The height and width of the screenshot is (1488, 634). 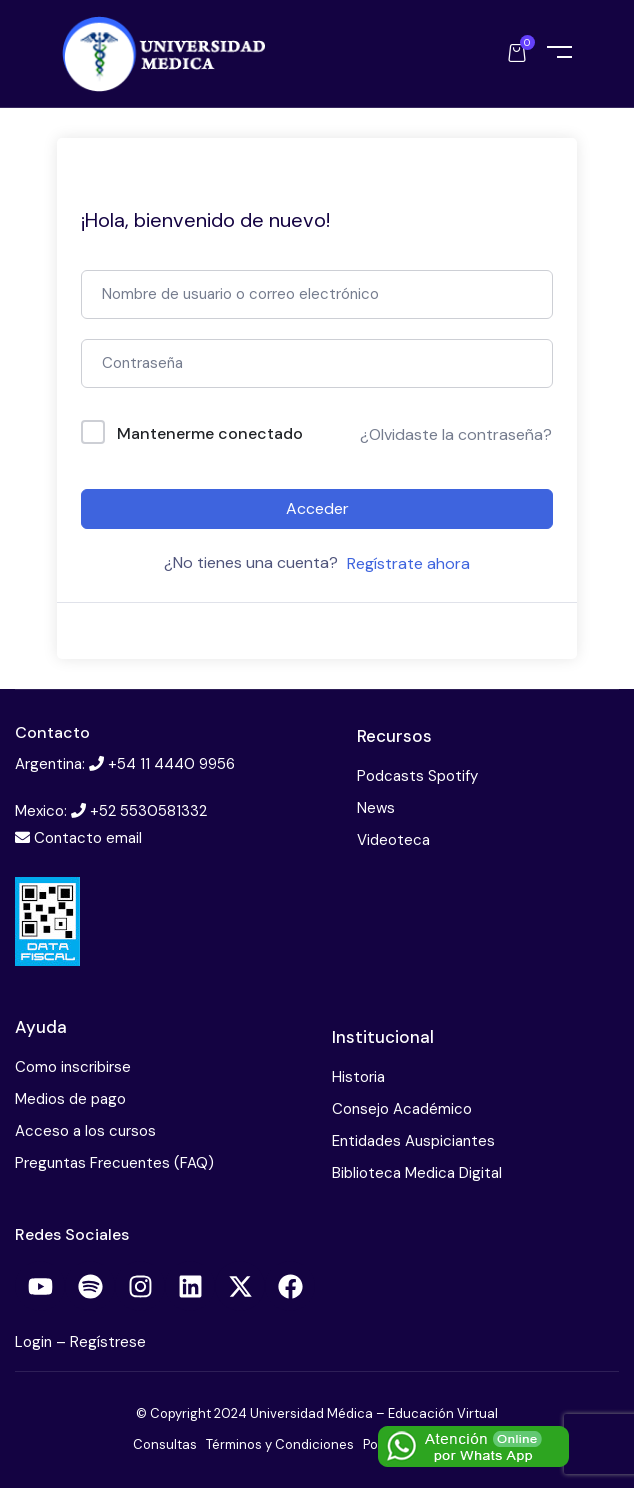 What do you see at coordinates (393, 840) in the screenshot?
I see `Videoteca` at bounding box center [393, 840].